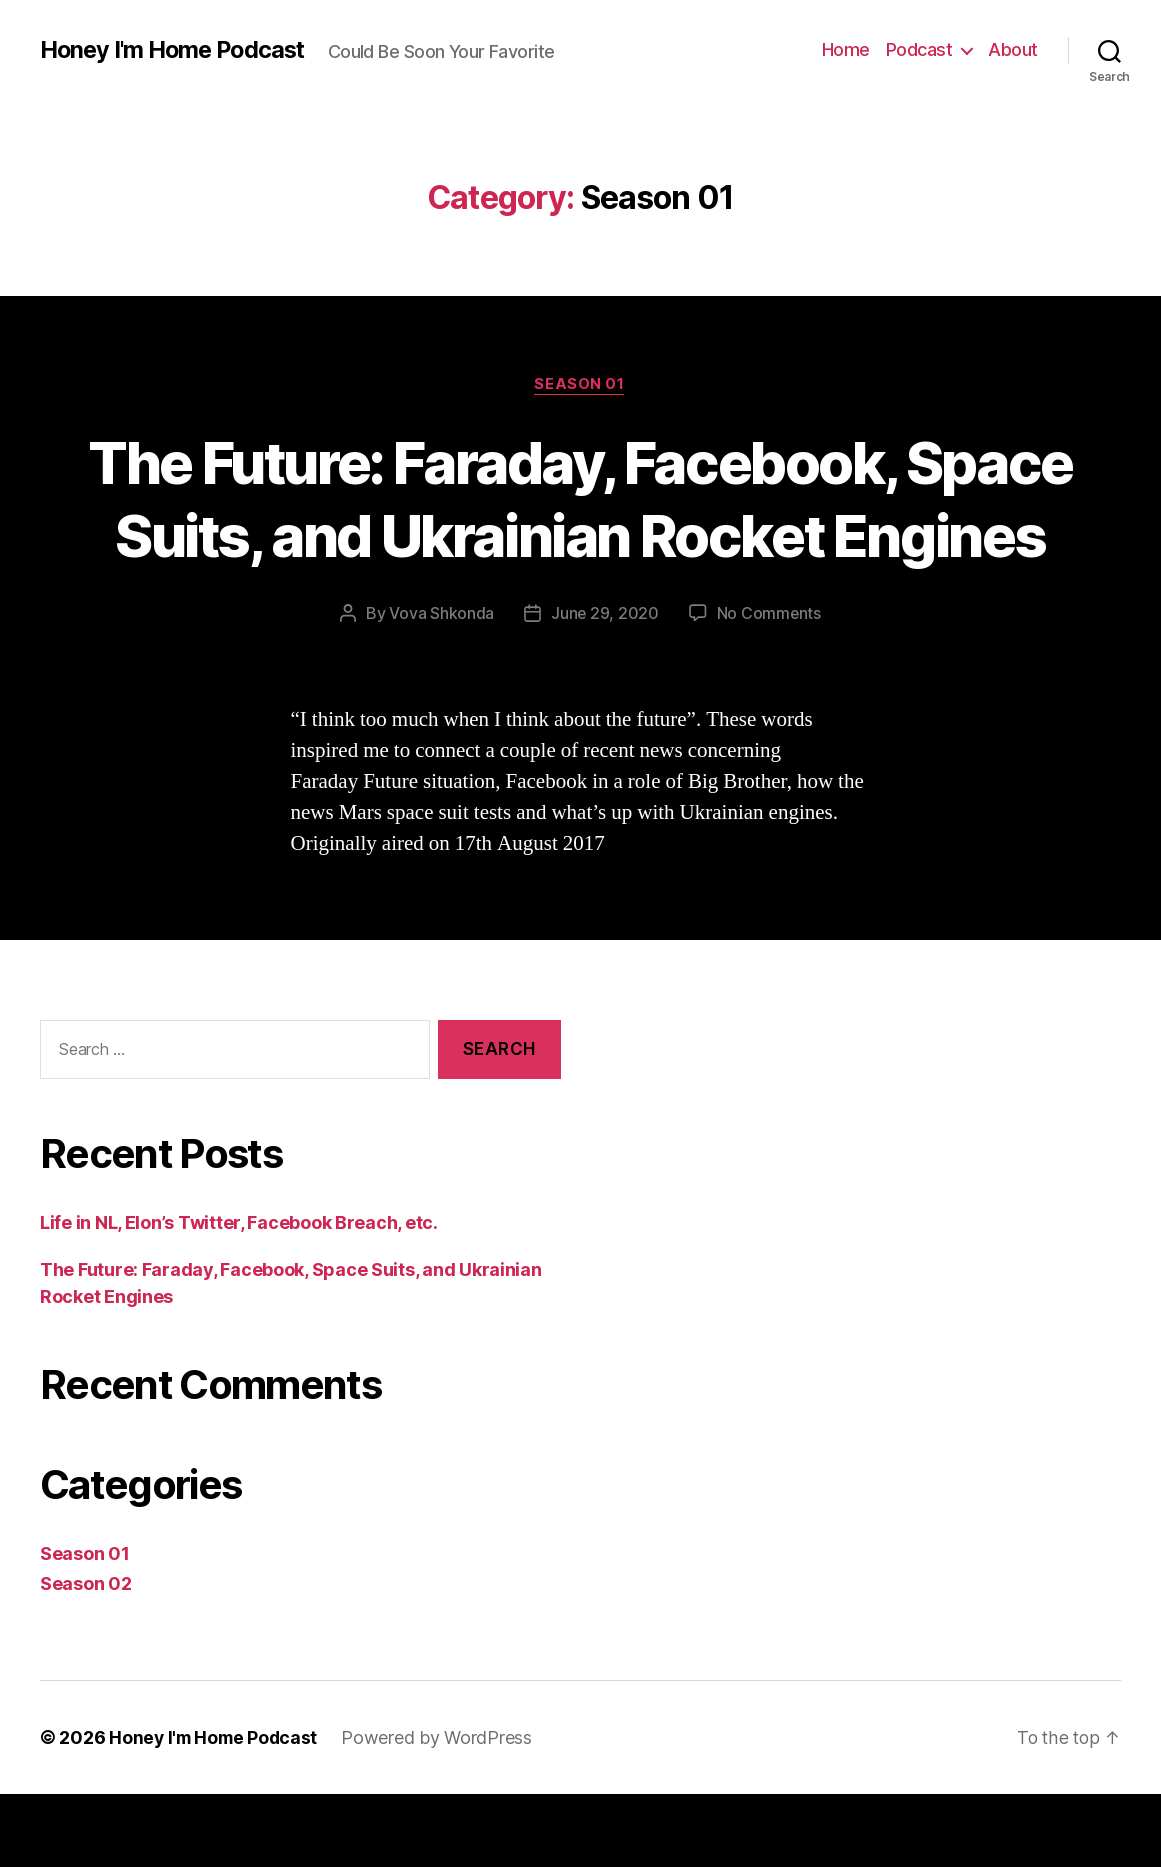  What do you see at coordinates (580, 534) in the screenshot?
I see `The Future: Faraday, Facebook, Space Suits, and Ukrainian Rocket Engines` at bounding box center [580, 534].